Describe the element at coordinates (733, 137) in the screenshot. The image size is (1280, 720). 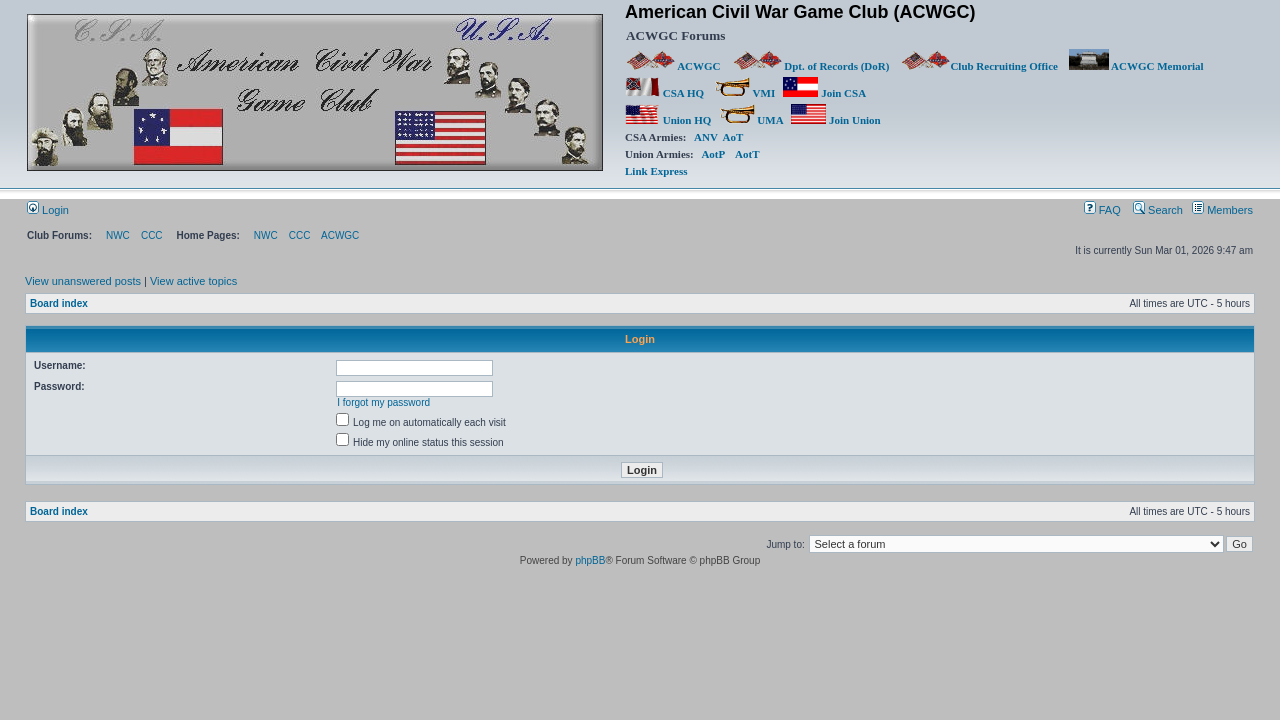
I see `AoT` at that location.